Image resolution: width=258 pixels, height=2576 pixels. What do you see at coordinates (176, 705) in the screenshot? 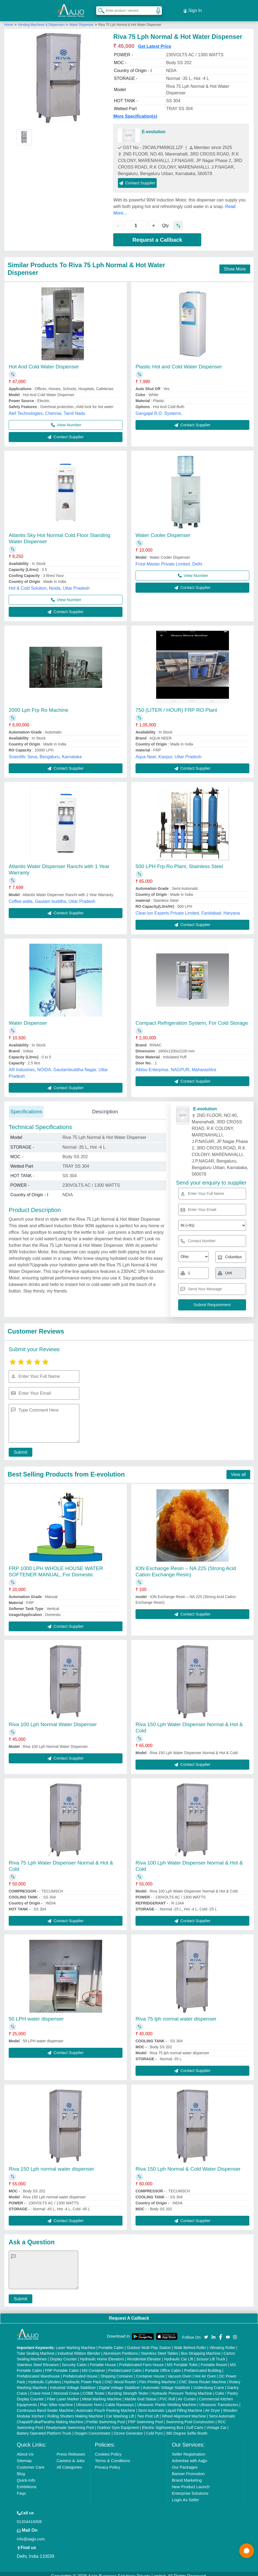
I see `750 (LITER / HOUR) FRP RO Plant` at bounding box center [176, 705].